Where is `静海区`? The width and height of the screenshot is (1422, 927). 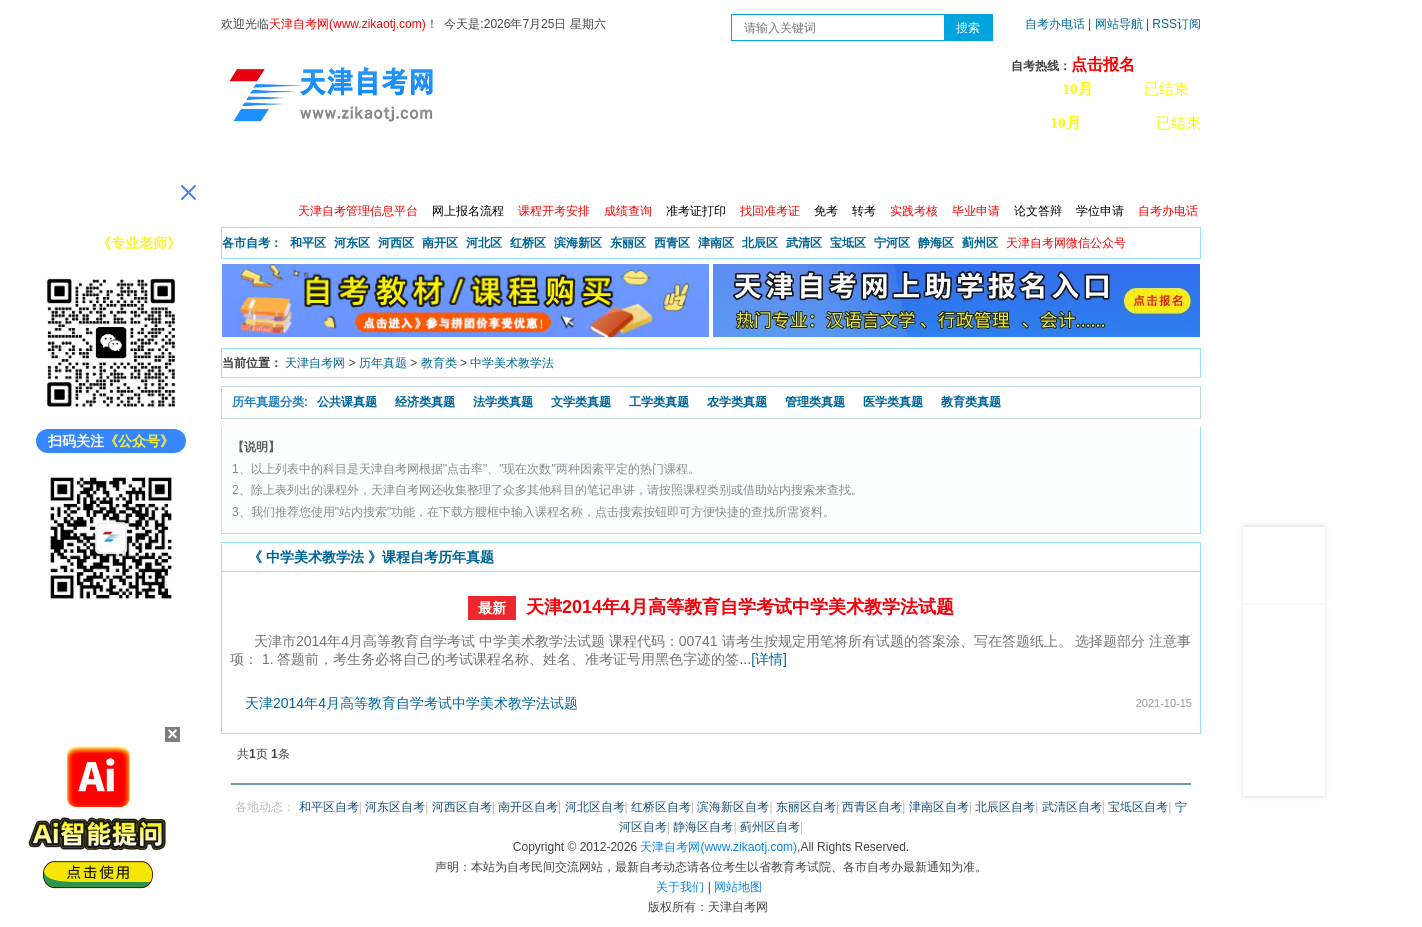 静海区 is located at coordinates (936, 243).